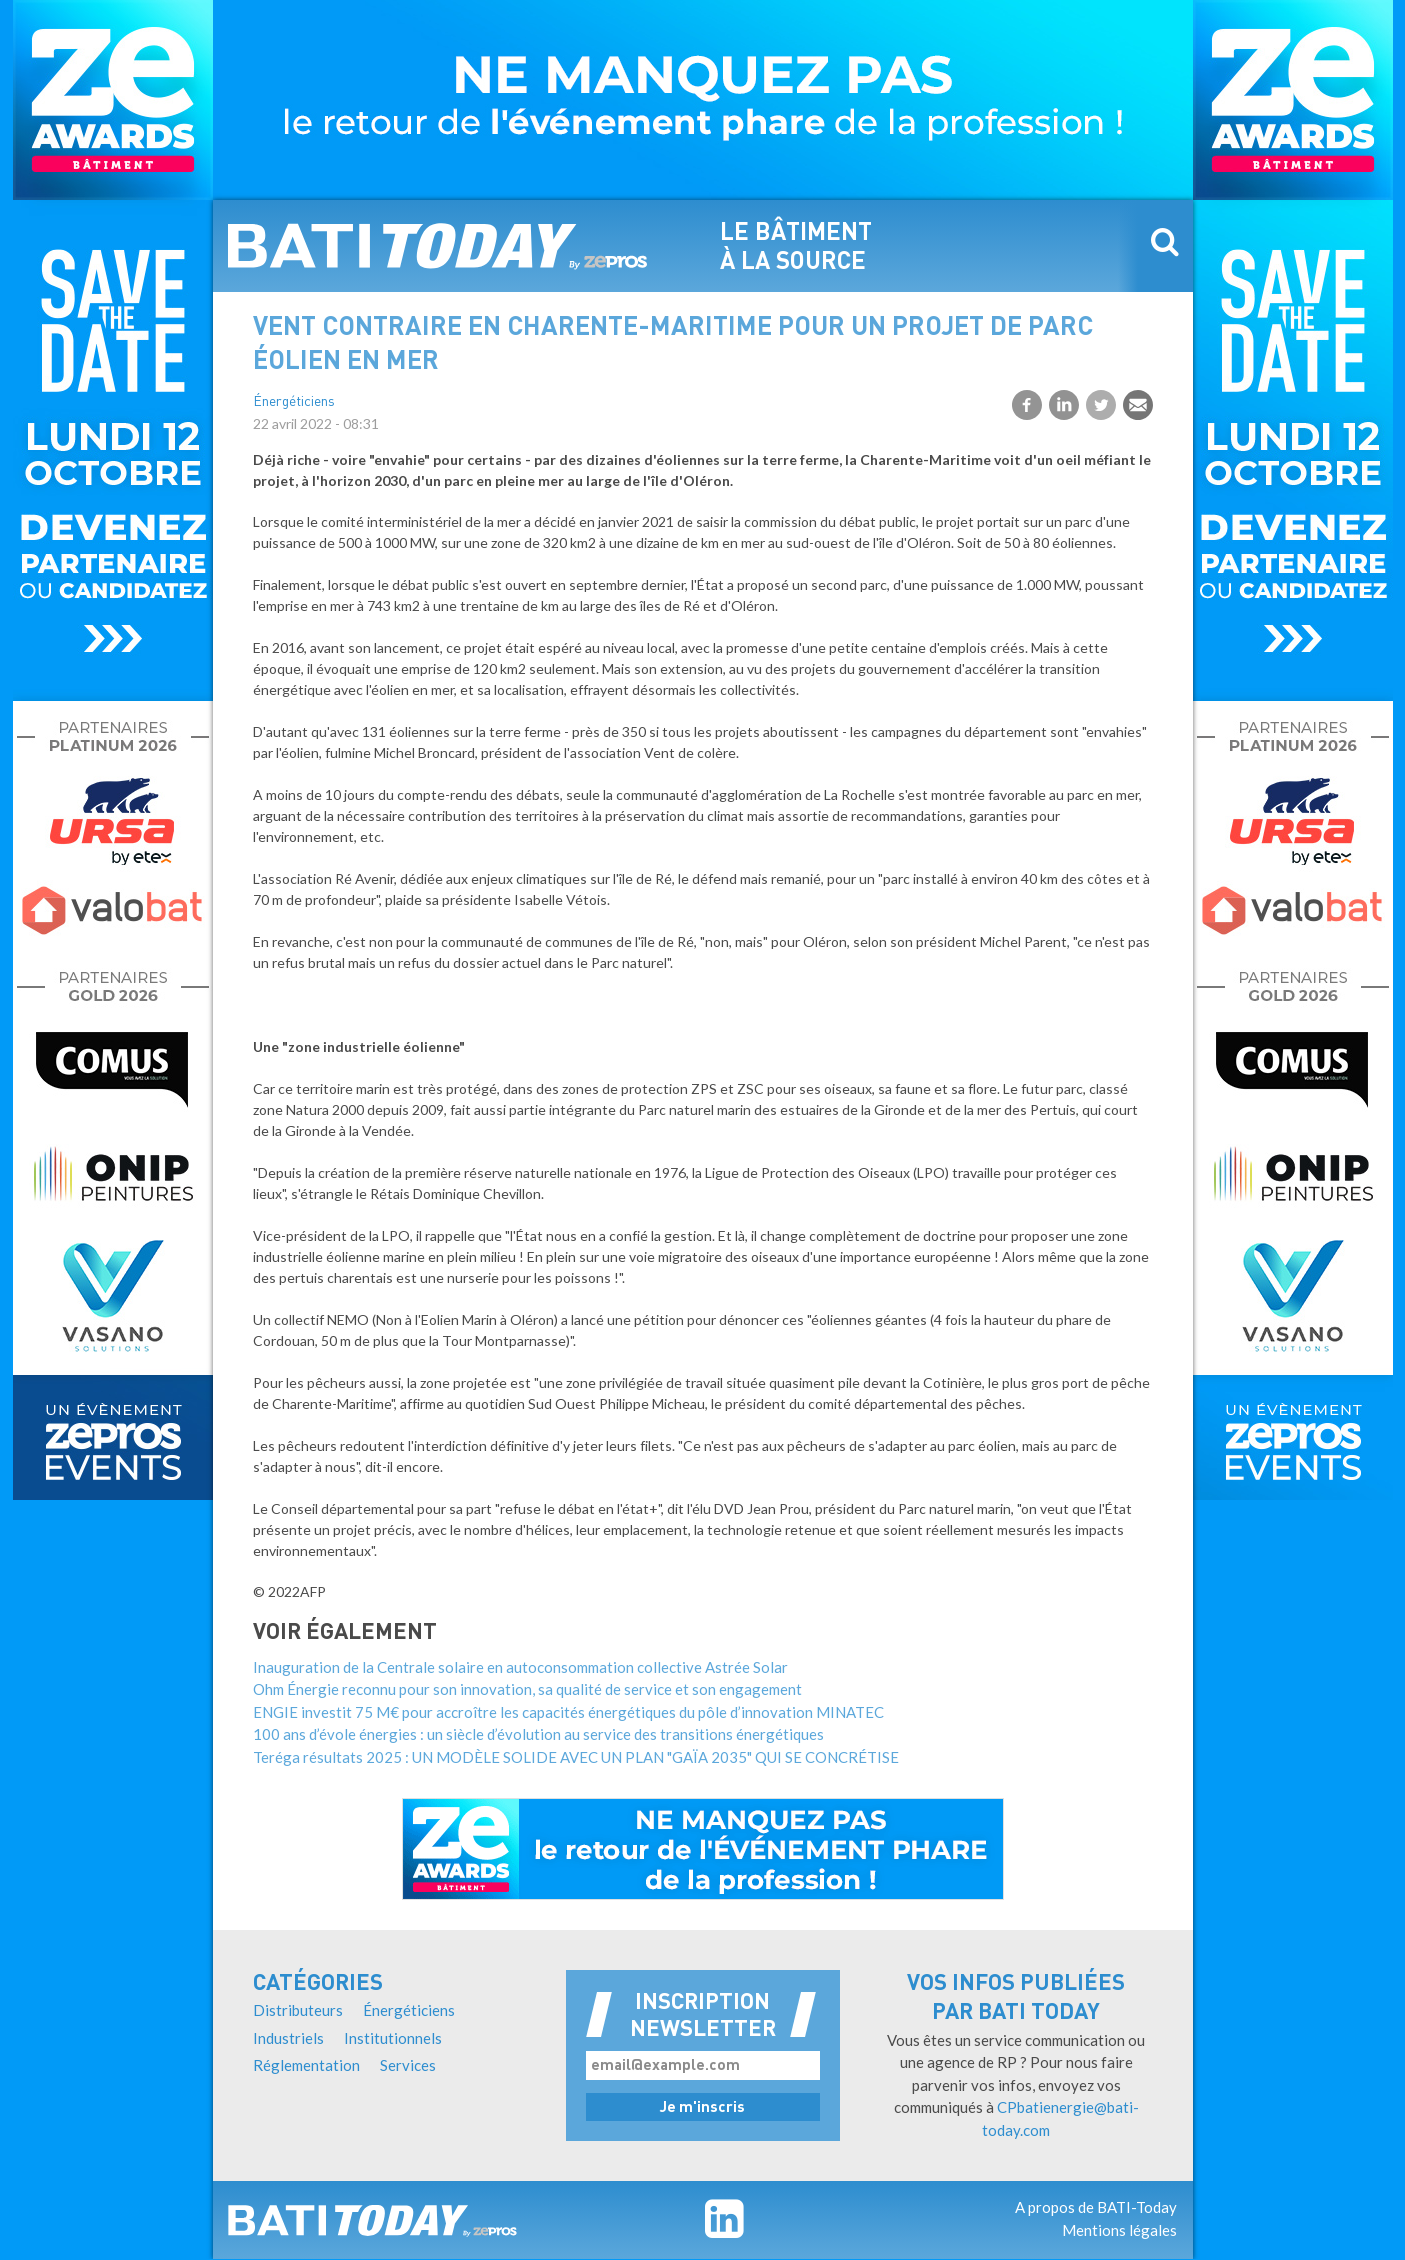  What do you see at coordinates (298, 2010) in the screenshot?
I see `Distributeurs` at bounding box center [298, 2010].